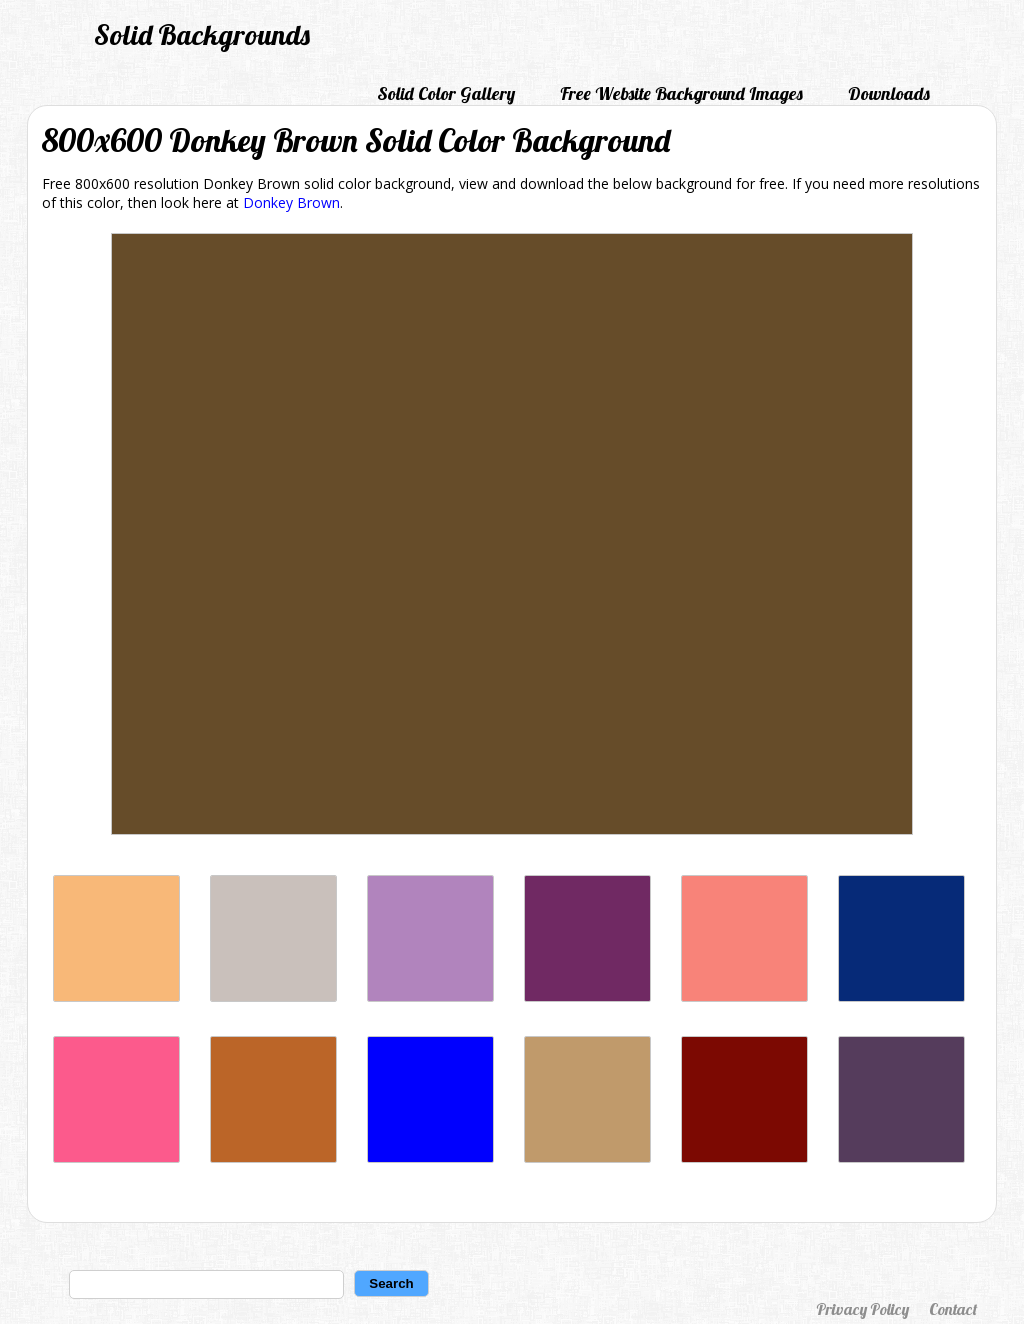  Describe the element at coordinates (953, 1309) in the screenshot. I see `Contact` at that location.